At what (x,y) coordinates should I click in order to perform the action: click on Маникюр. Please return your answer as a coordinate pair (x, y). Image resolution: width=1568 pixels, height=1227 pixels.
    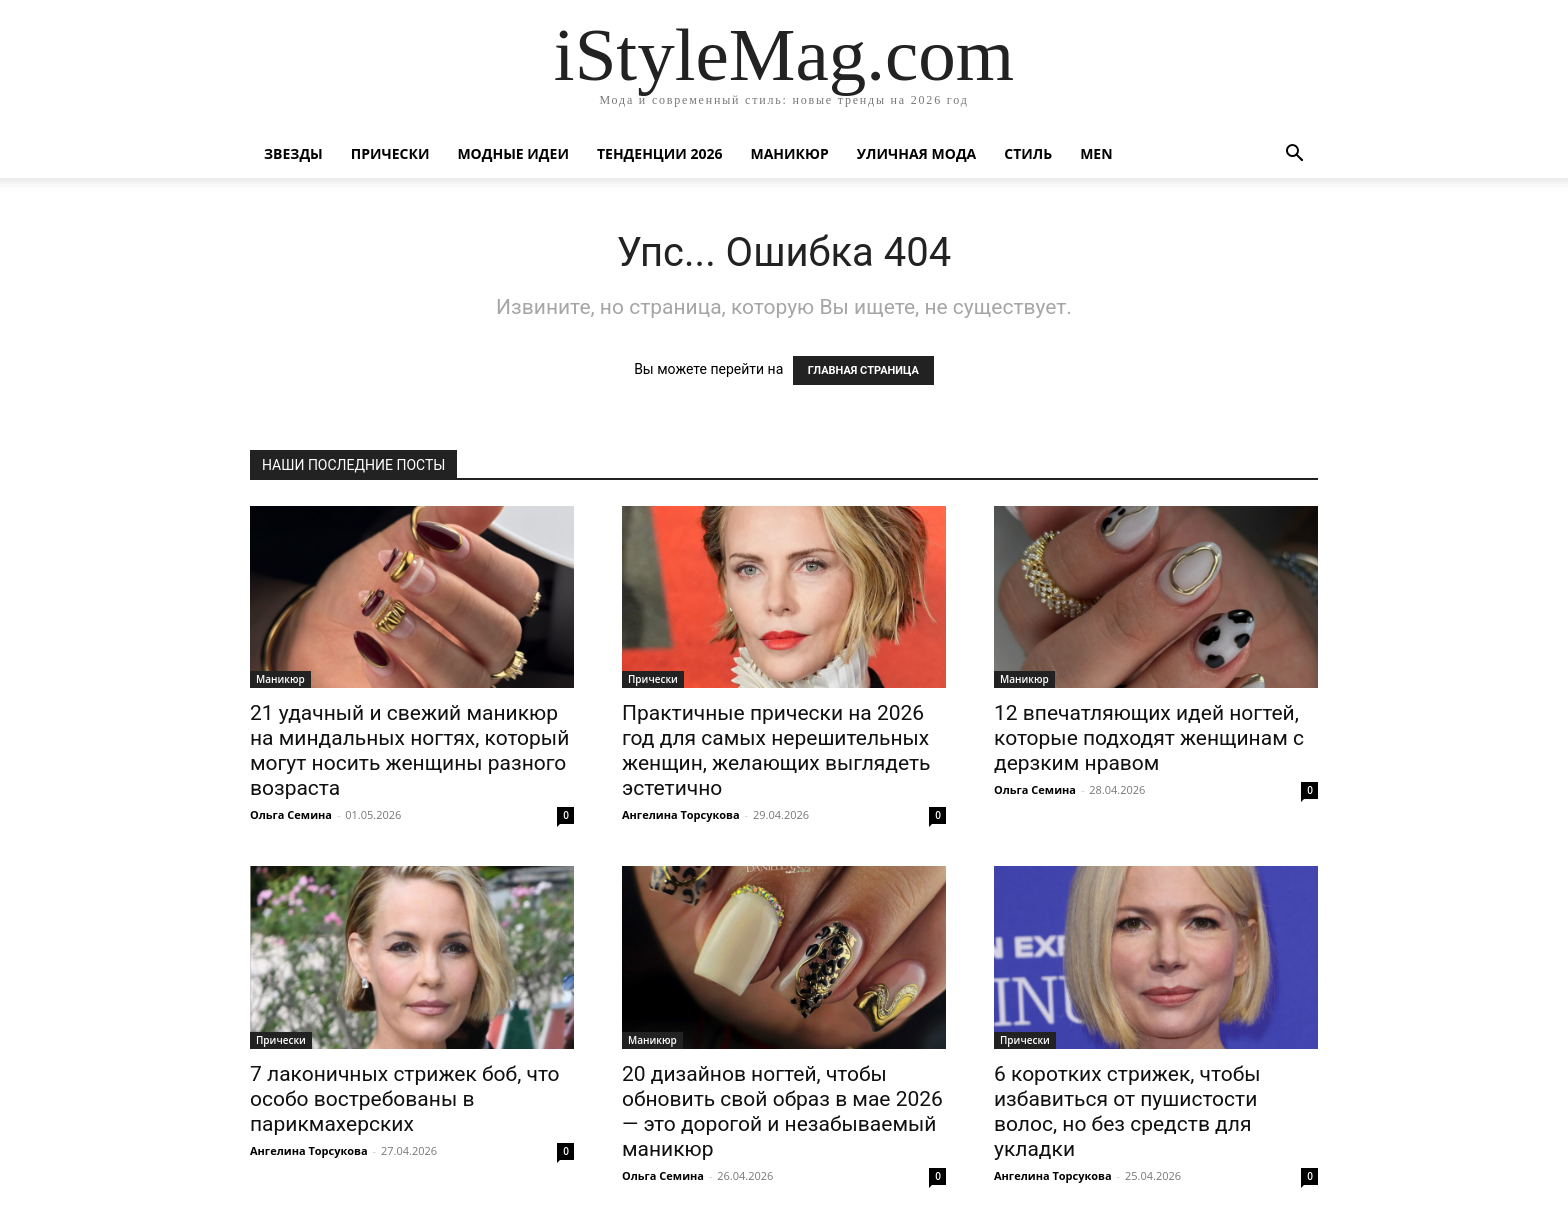
    Looking at the image, I should click on (790, 153).